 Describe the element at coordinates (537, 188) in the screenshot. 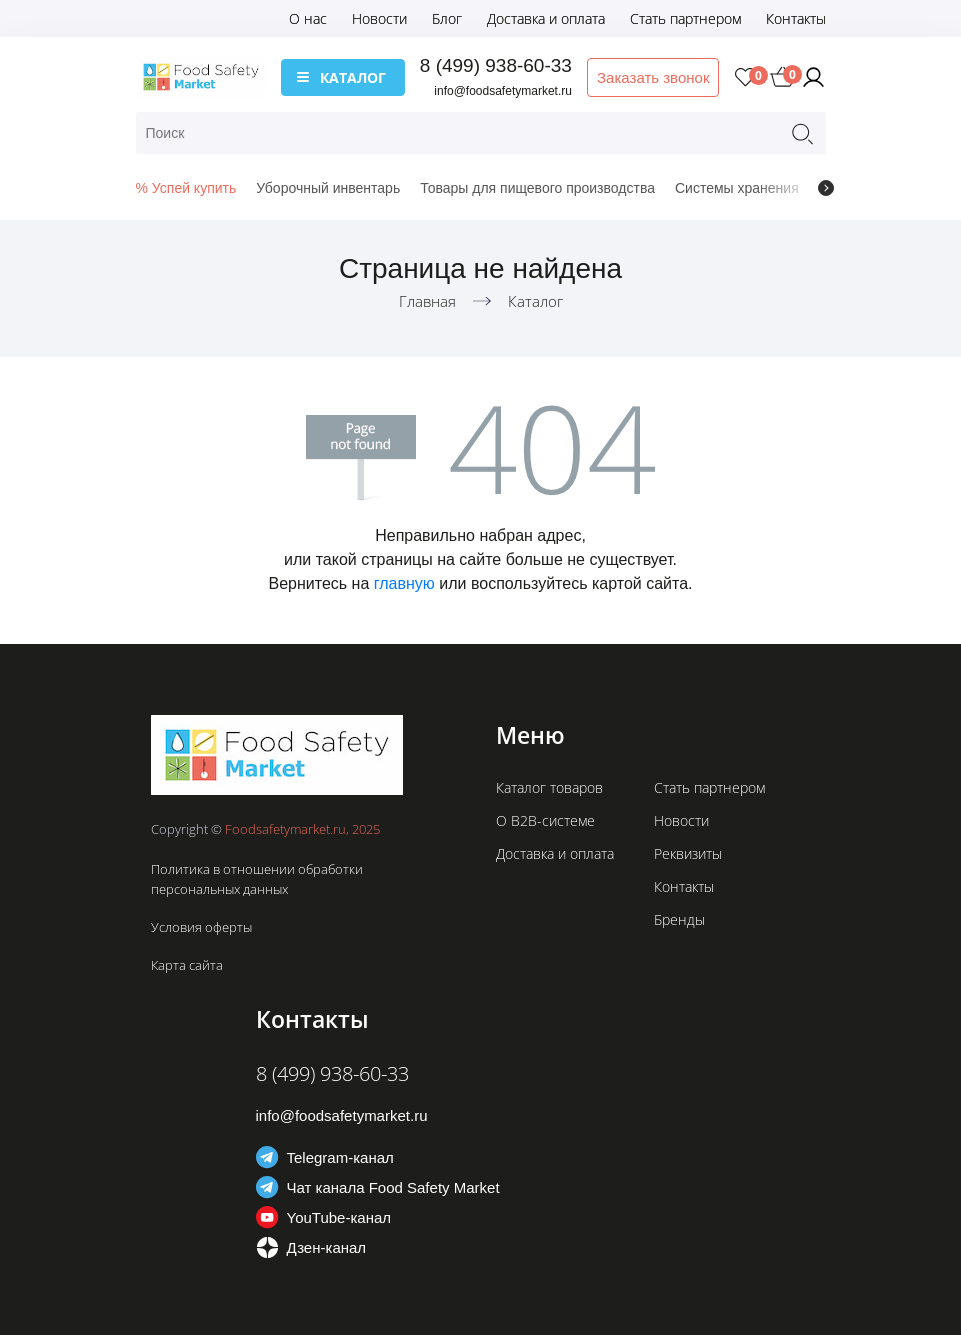

I see `Товары для пищевого производства` at that location.